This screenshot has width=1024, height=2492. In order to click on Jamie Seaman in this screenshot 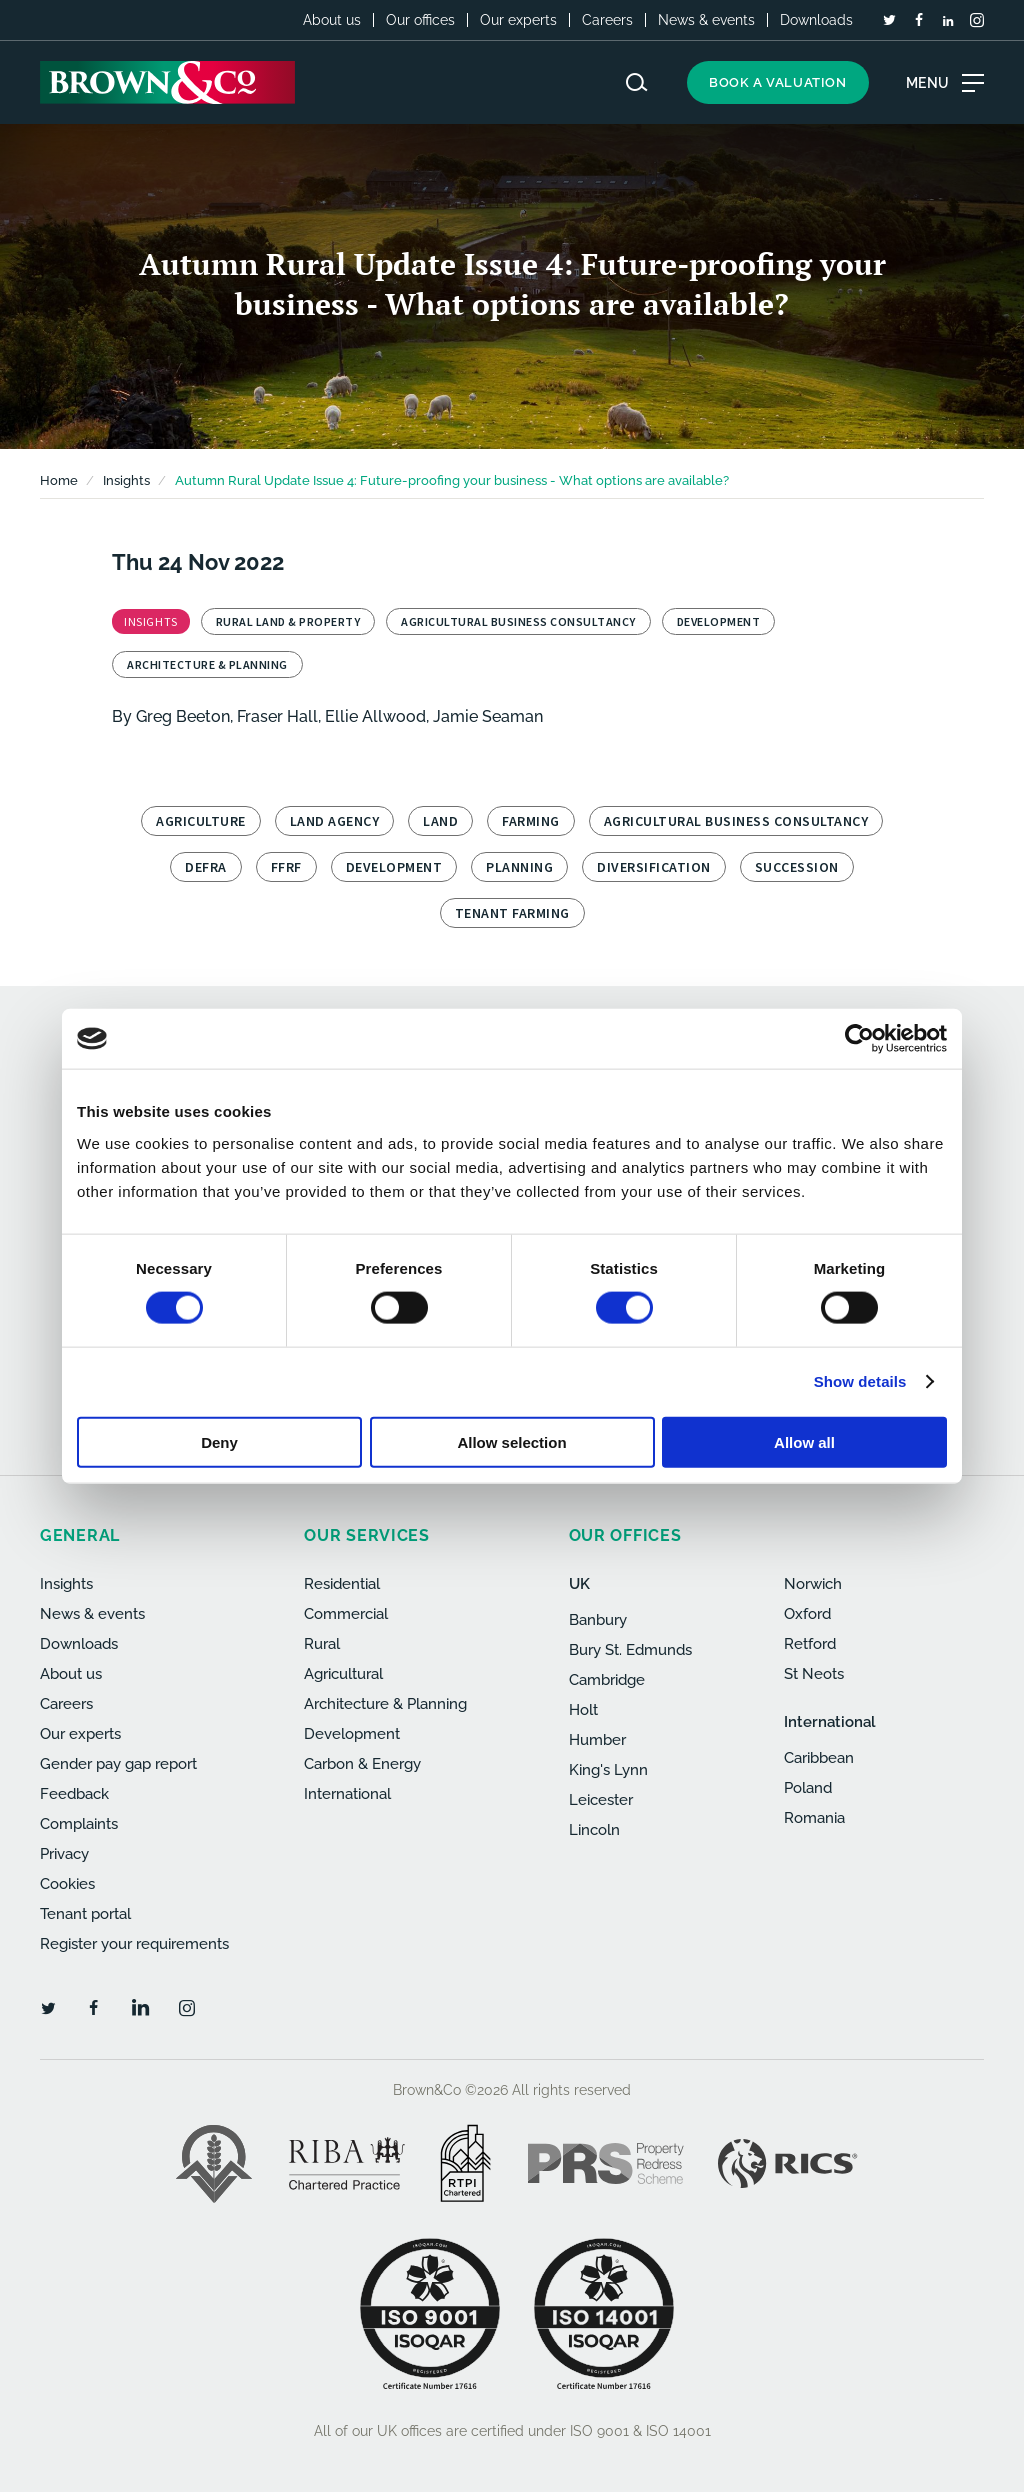, I will do `click(488, 716)`.